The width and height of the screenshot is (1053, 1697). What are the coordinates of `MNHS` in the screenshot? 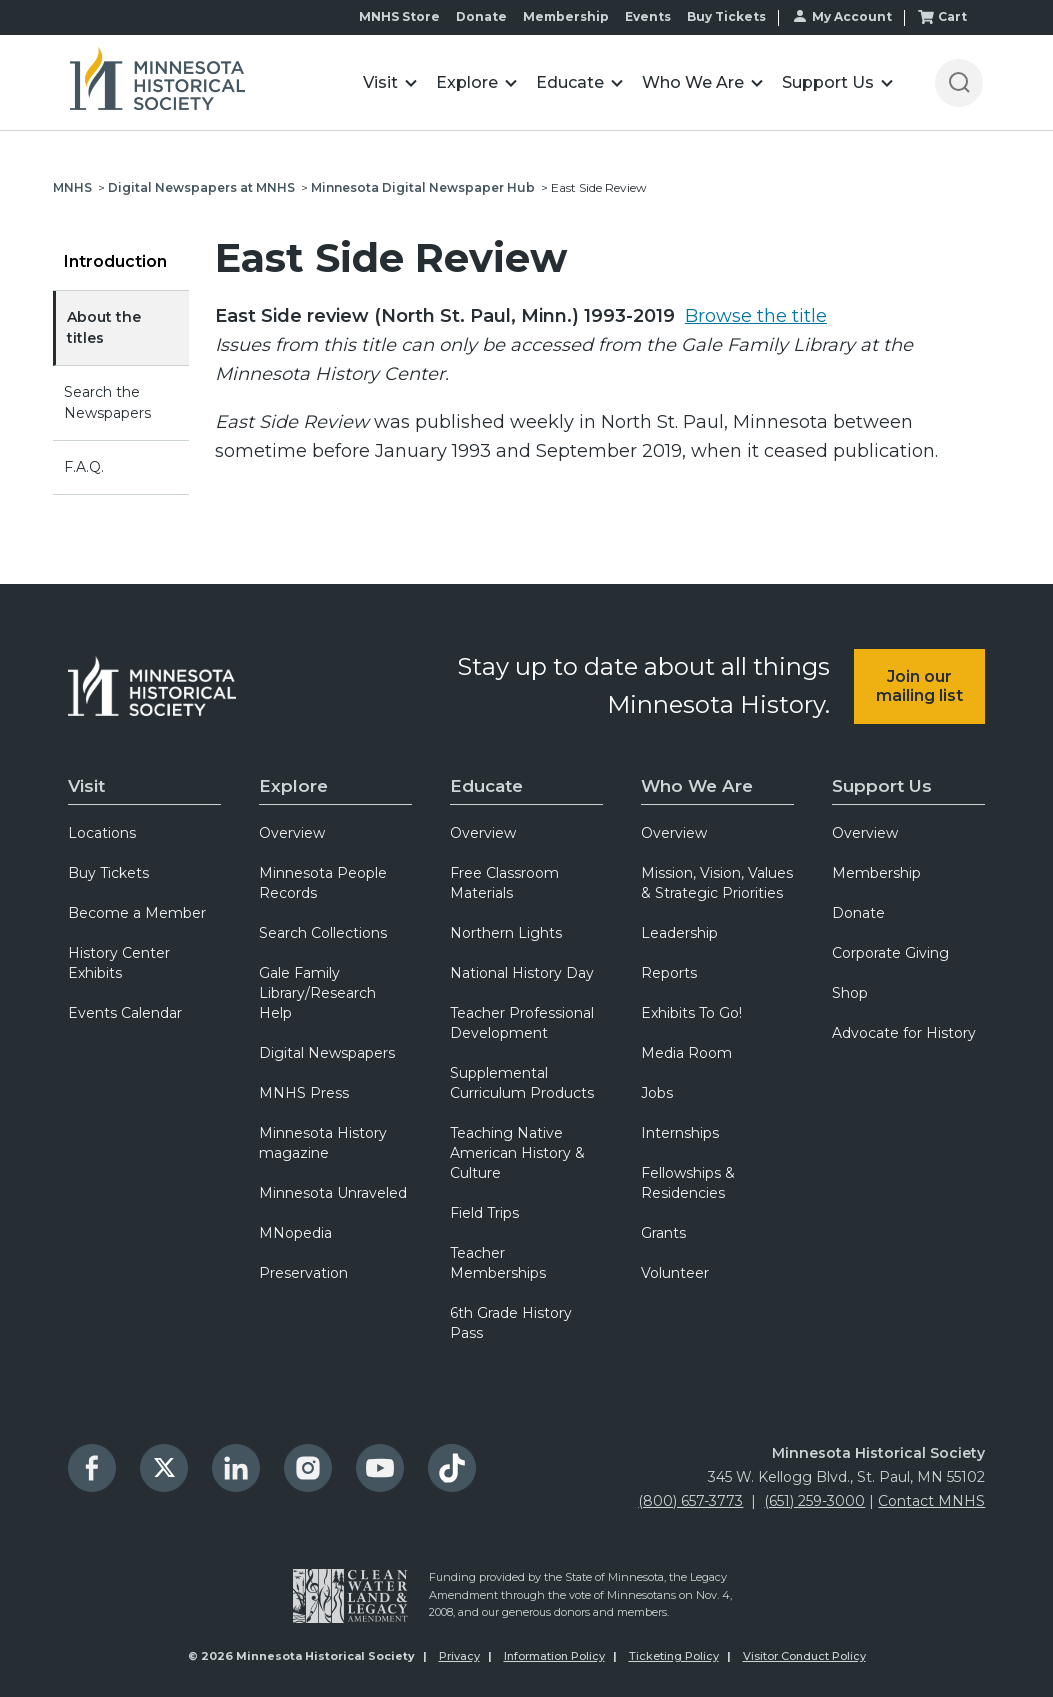 It's located at (72, 187).